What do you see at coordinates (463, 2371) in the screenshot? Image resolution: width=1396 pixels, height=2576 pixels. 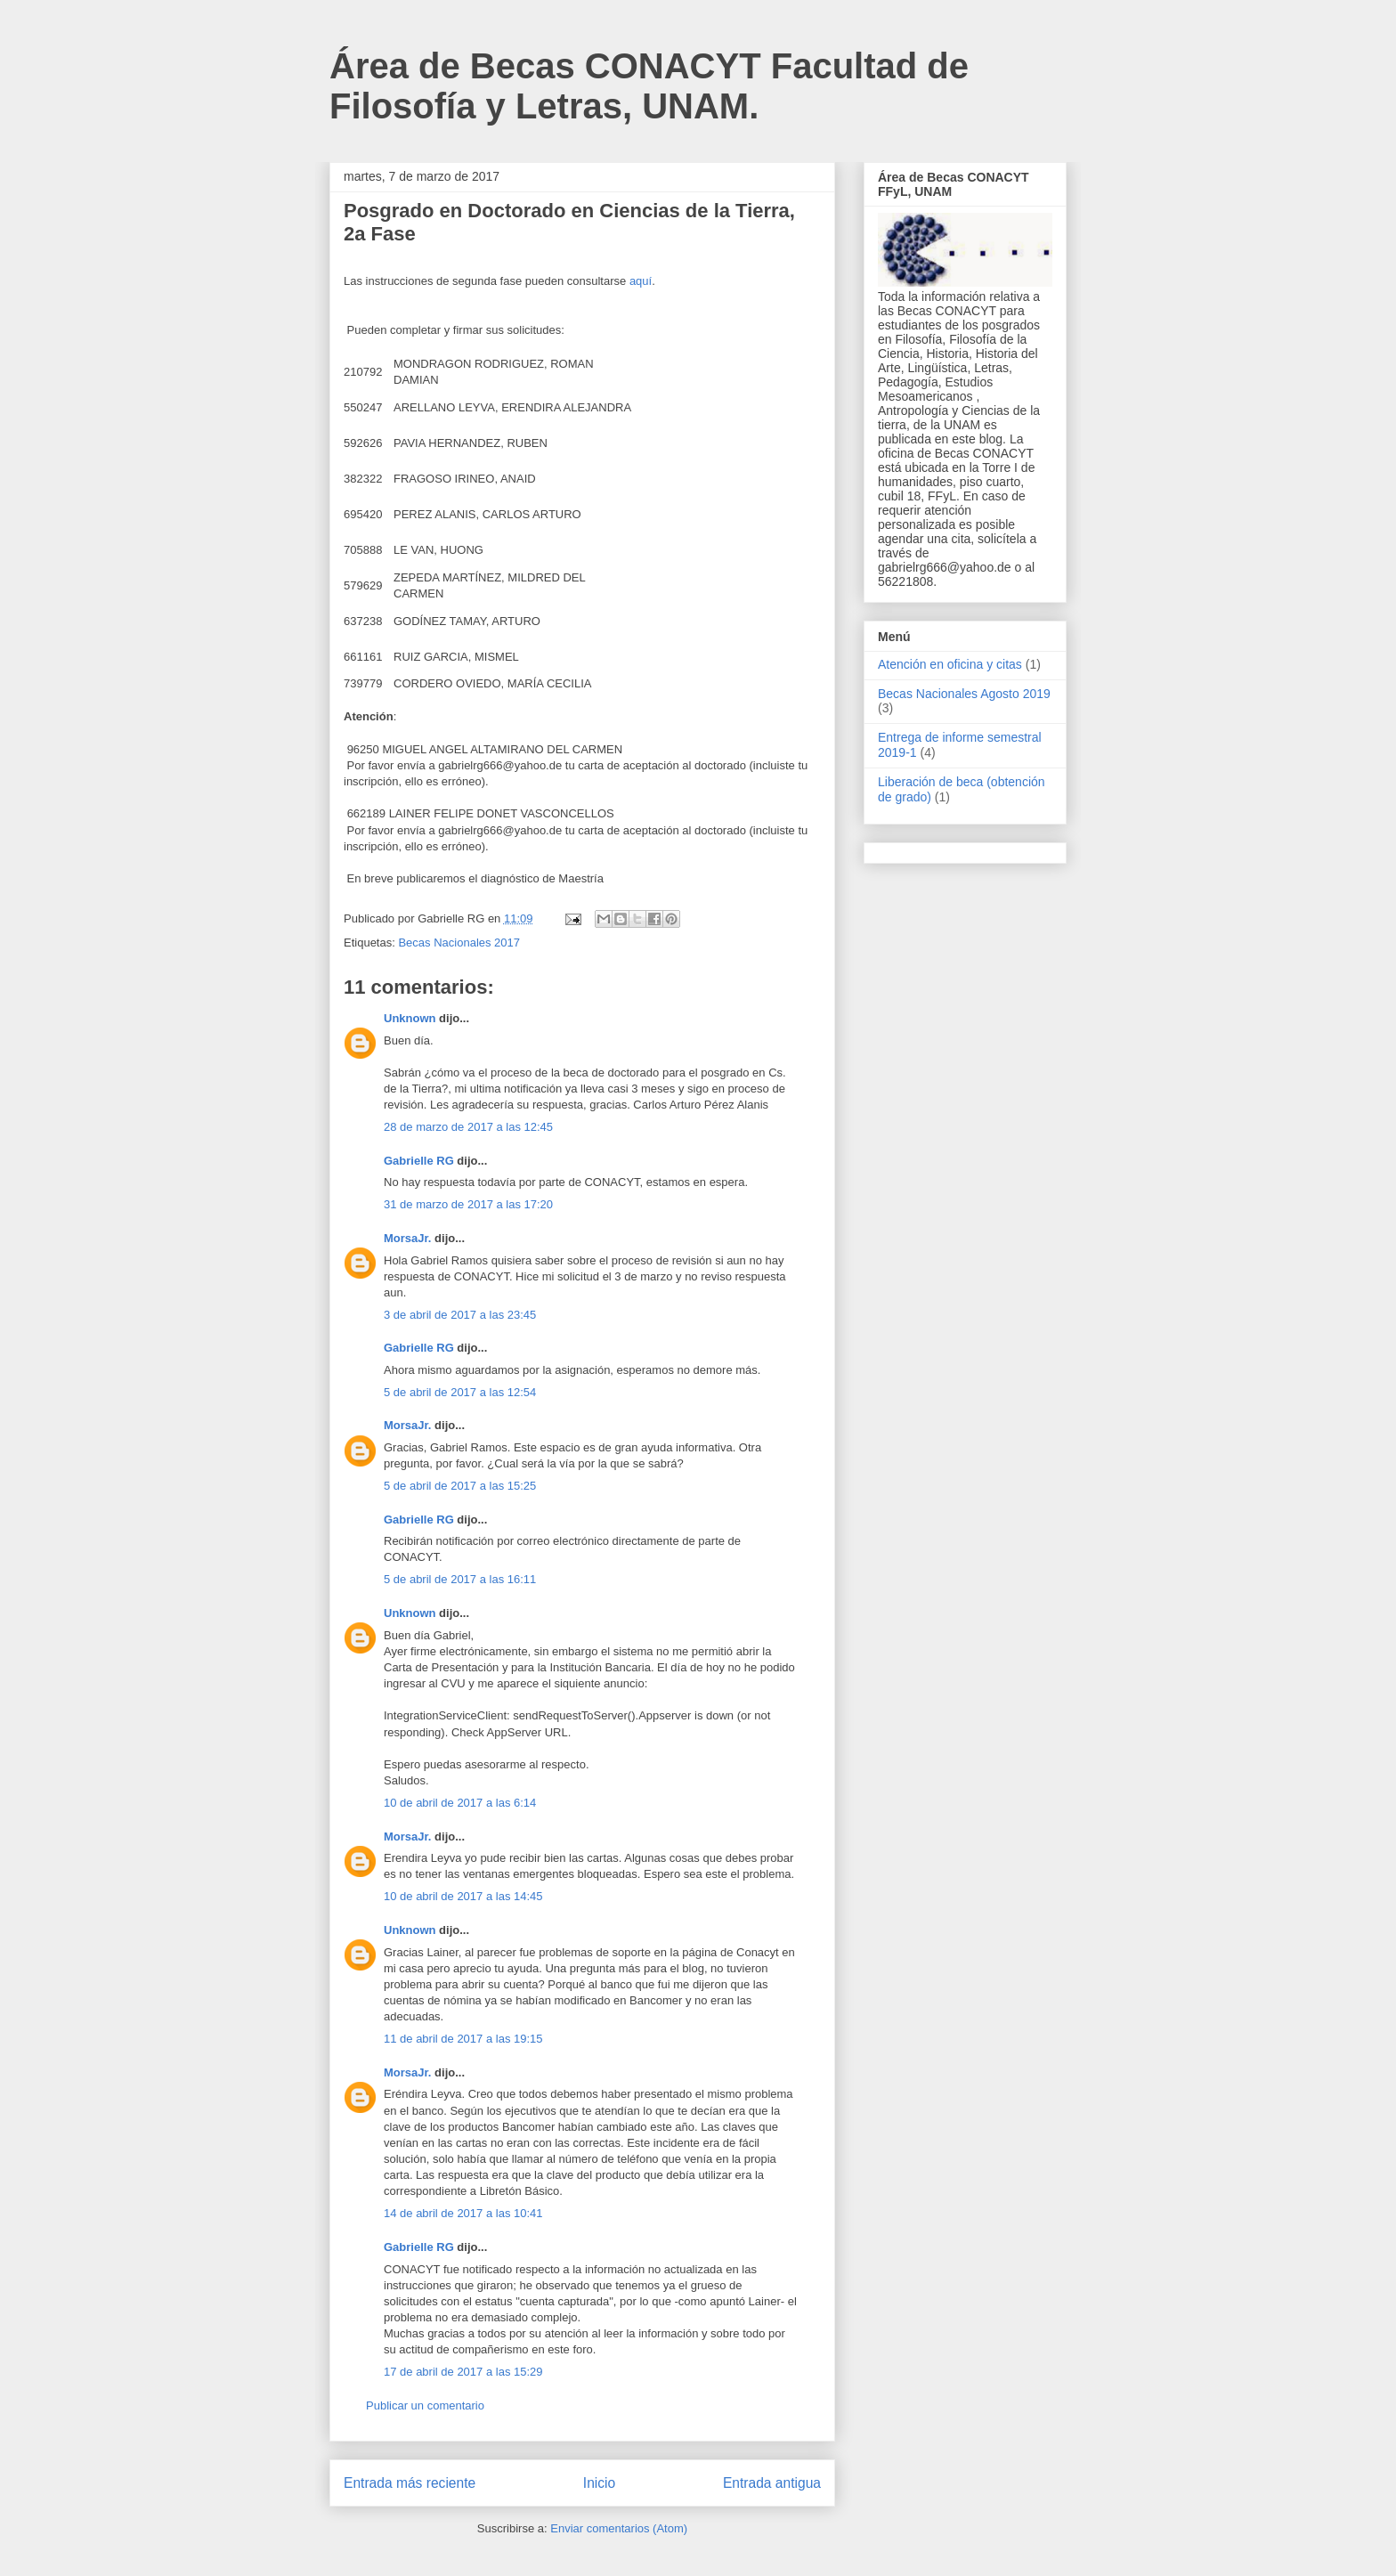 I see `17 de abril de 2017 a las 15:29` at bounding box center [463, 2371].